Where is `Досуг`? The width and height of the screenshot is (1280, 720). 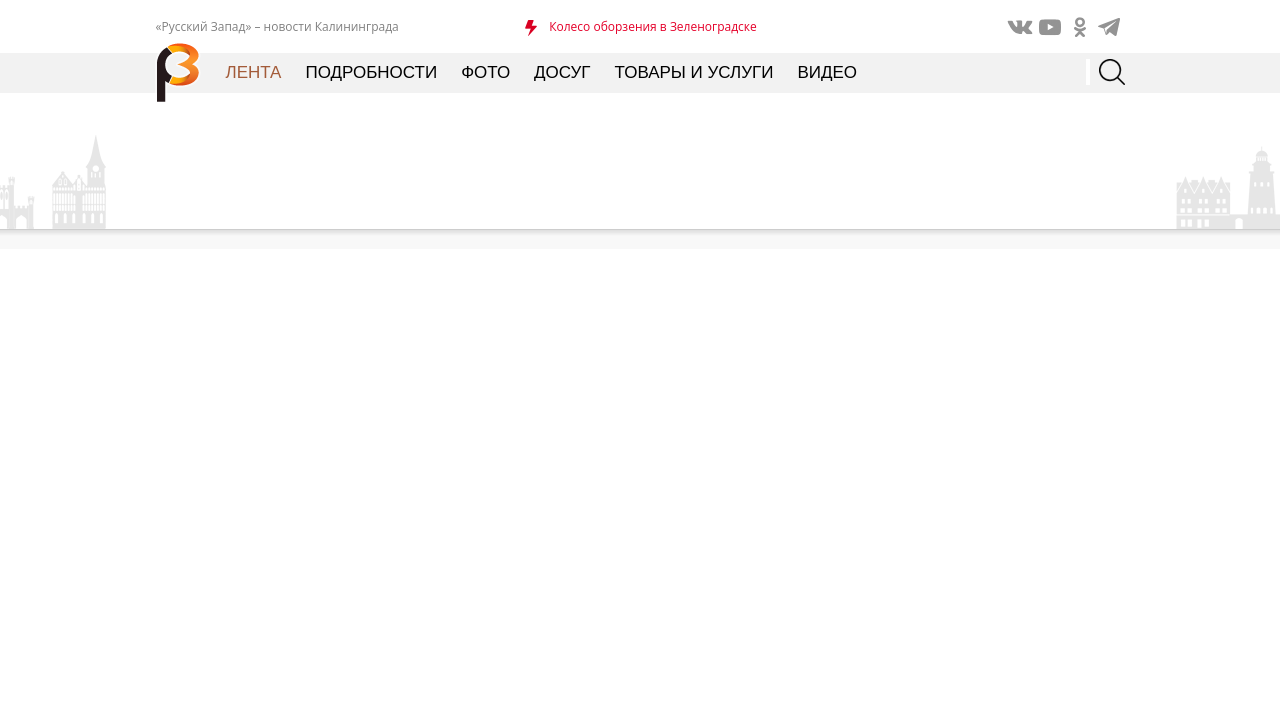 Досуг is located at coordinates (562, 72).